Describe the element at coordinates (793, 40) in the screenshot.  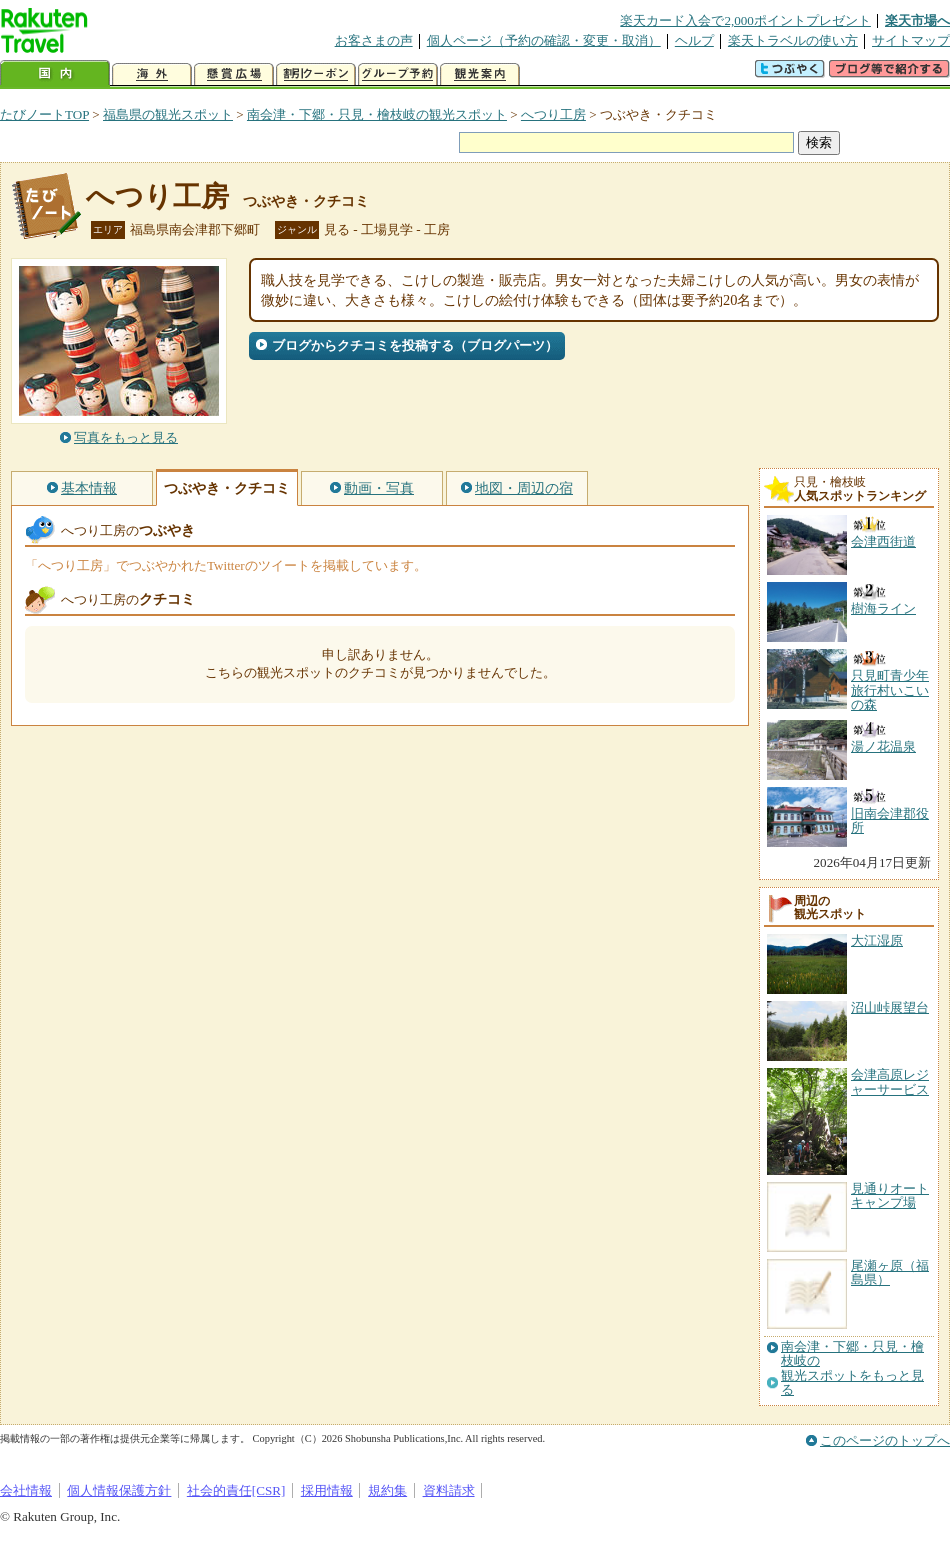
I see `楽天トラベルの使い方` at that location.